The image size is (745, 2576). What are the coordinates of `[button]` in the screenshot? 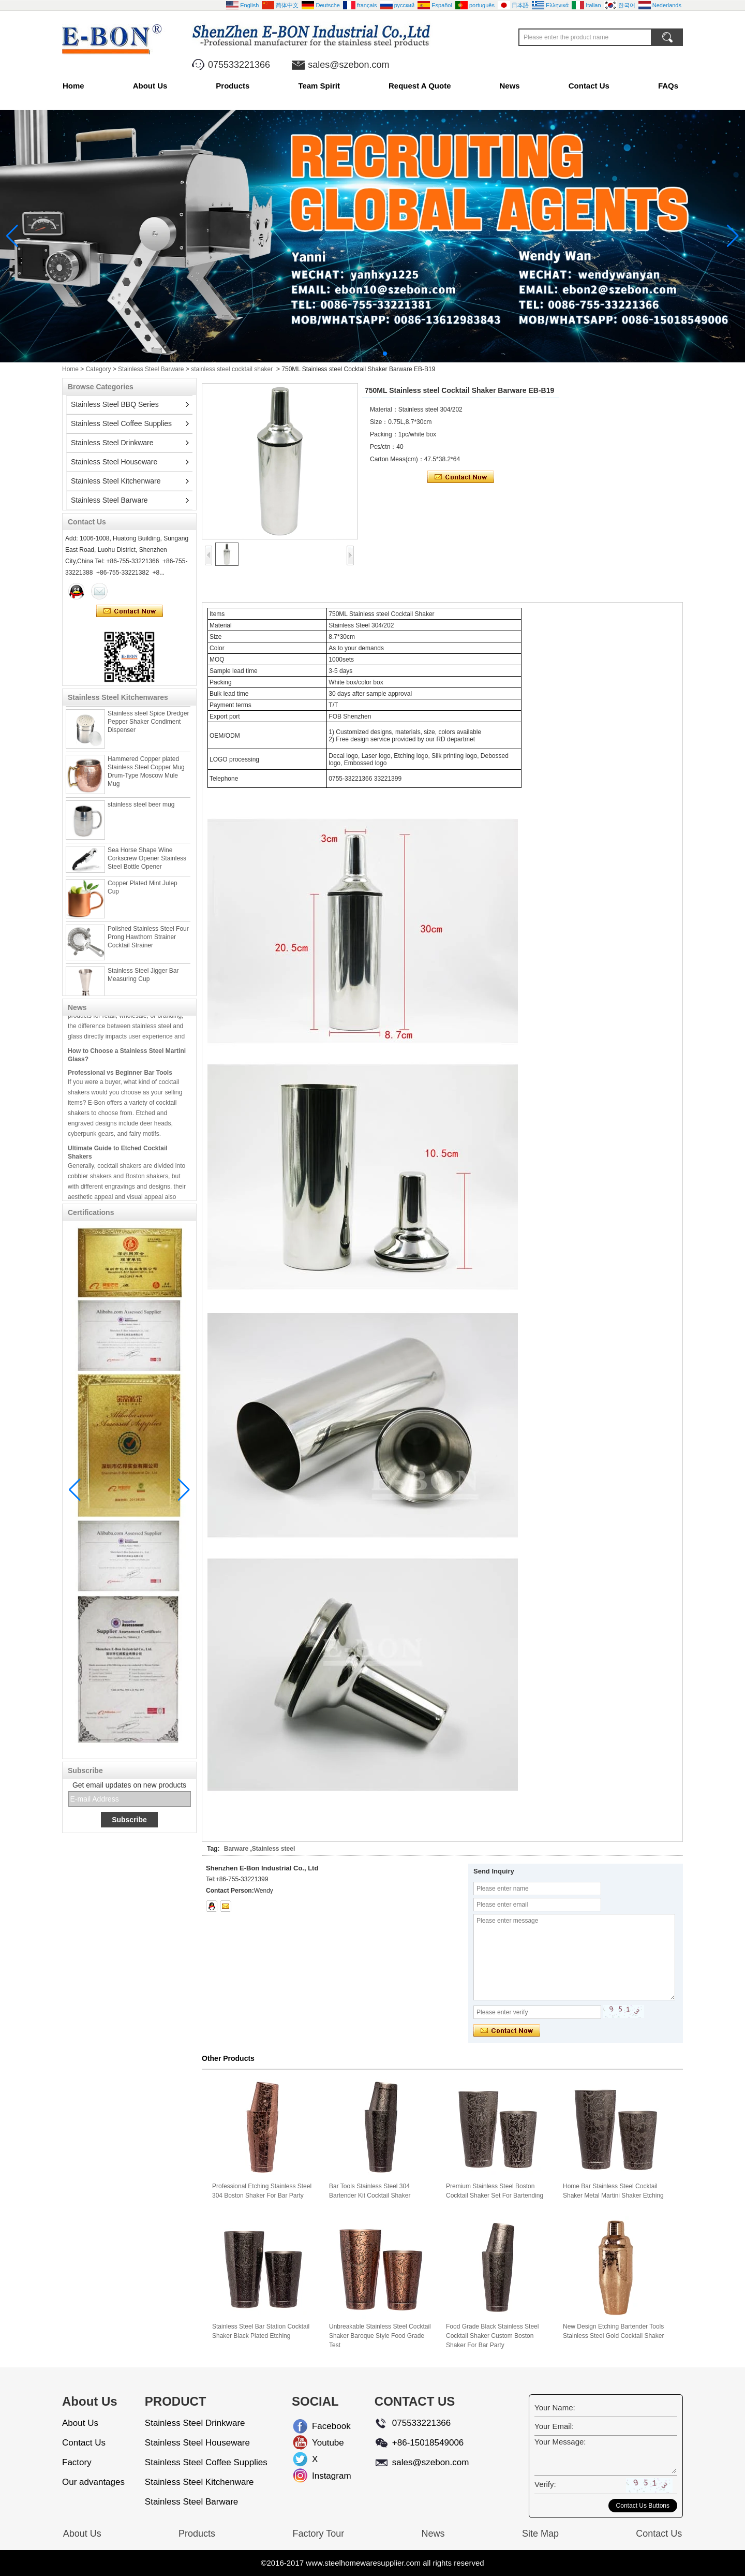 It's located at (360, 354).